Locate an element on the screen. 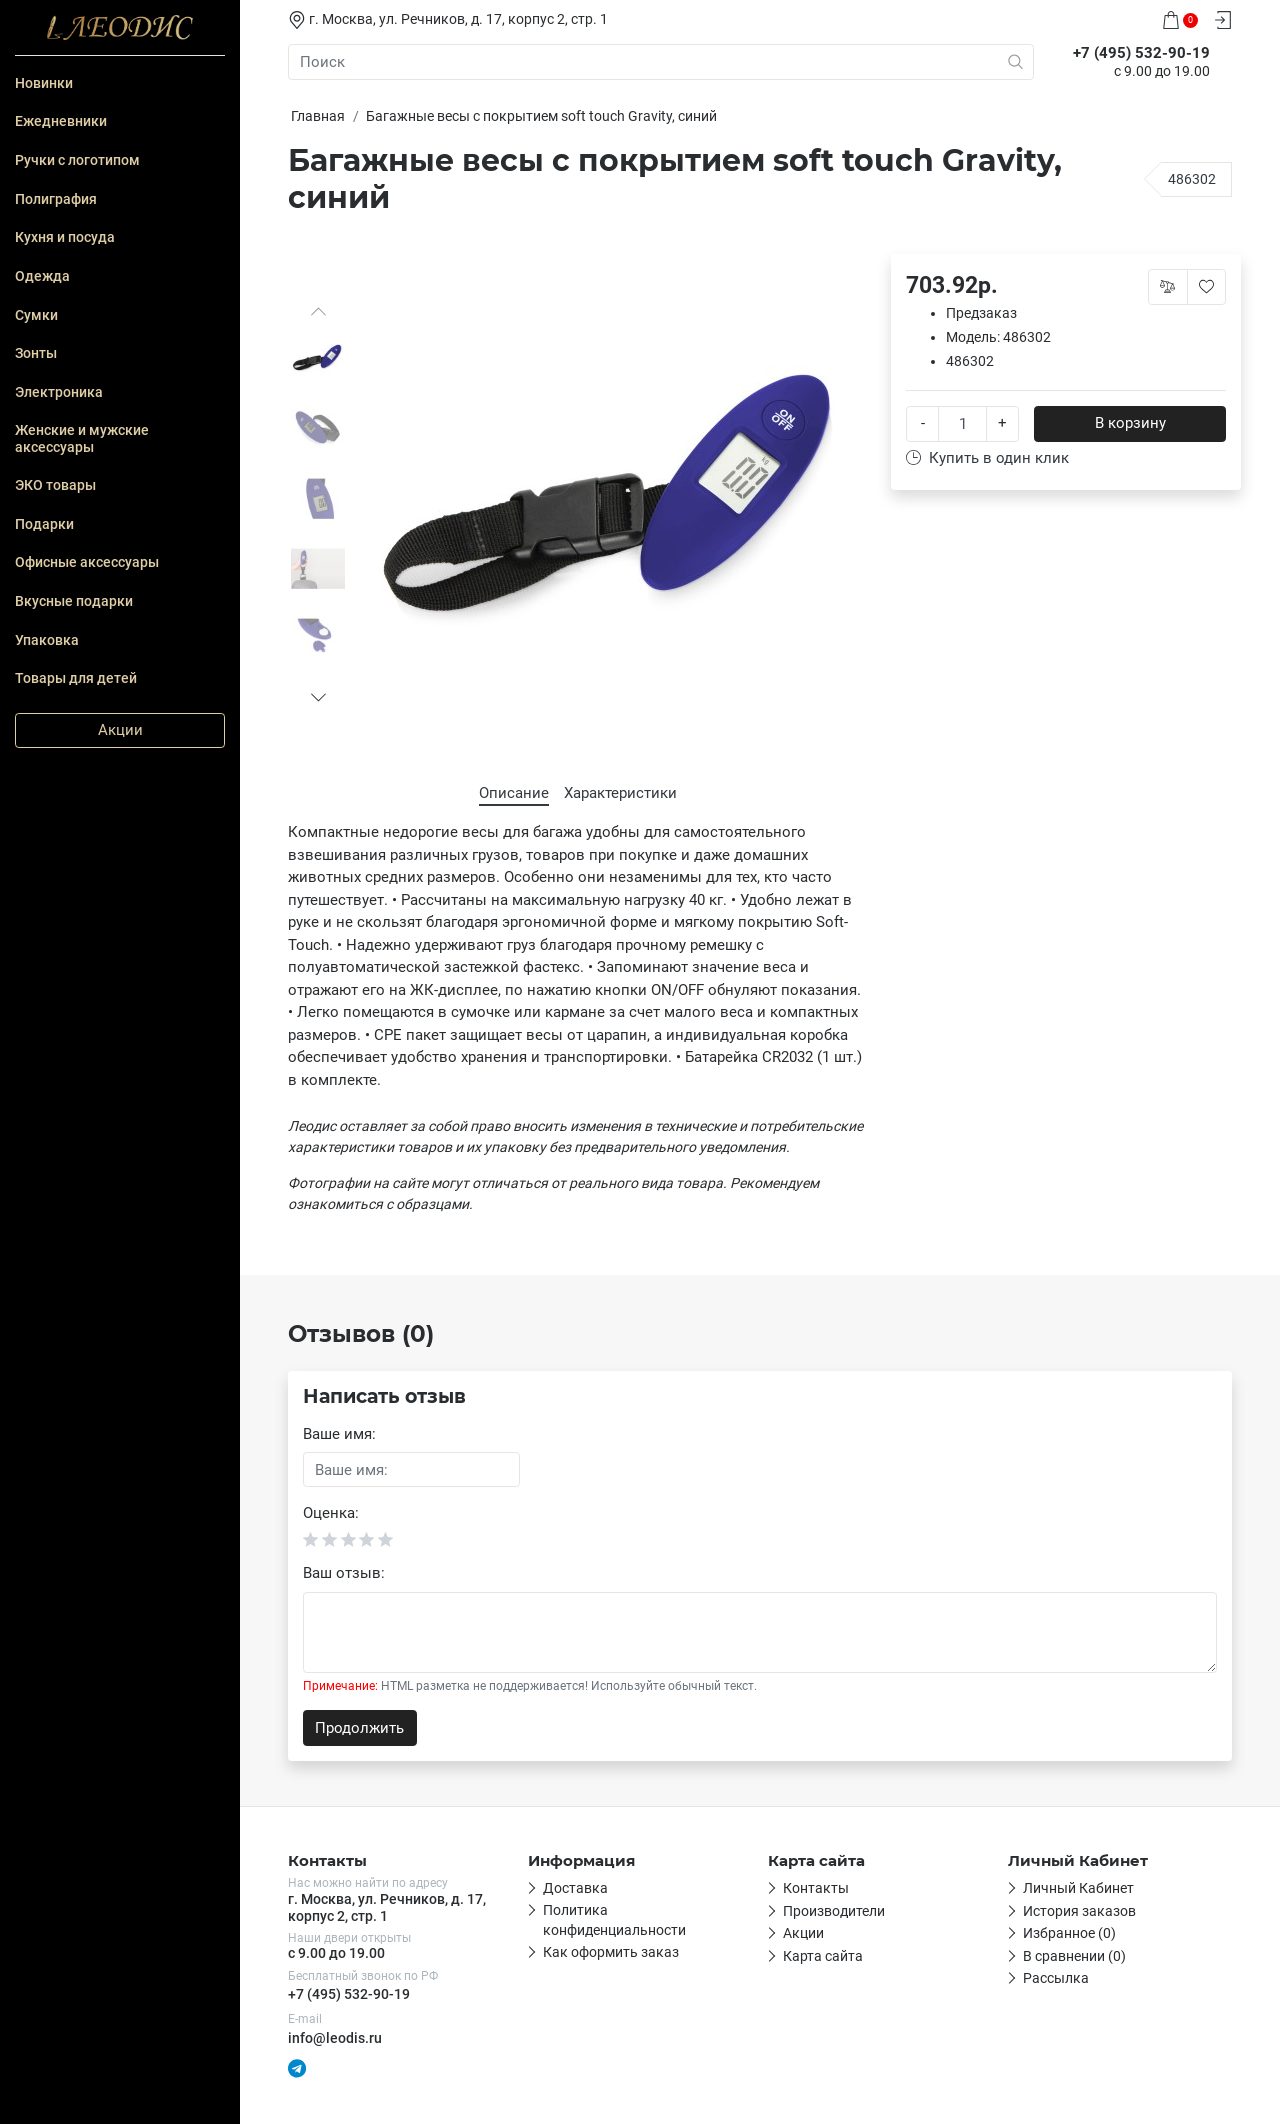 The width and height of the screenshot is (1280, 2124). Ваш отзыв: is located at coordinates (344, 1573).